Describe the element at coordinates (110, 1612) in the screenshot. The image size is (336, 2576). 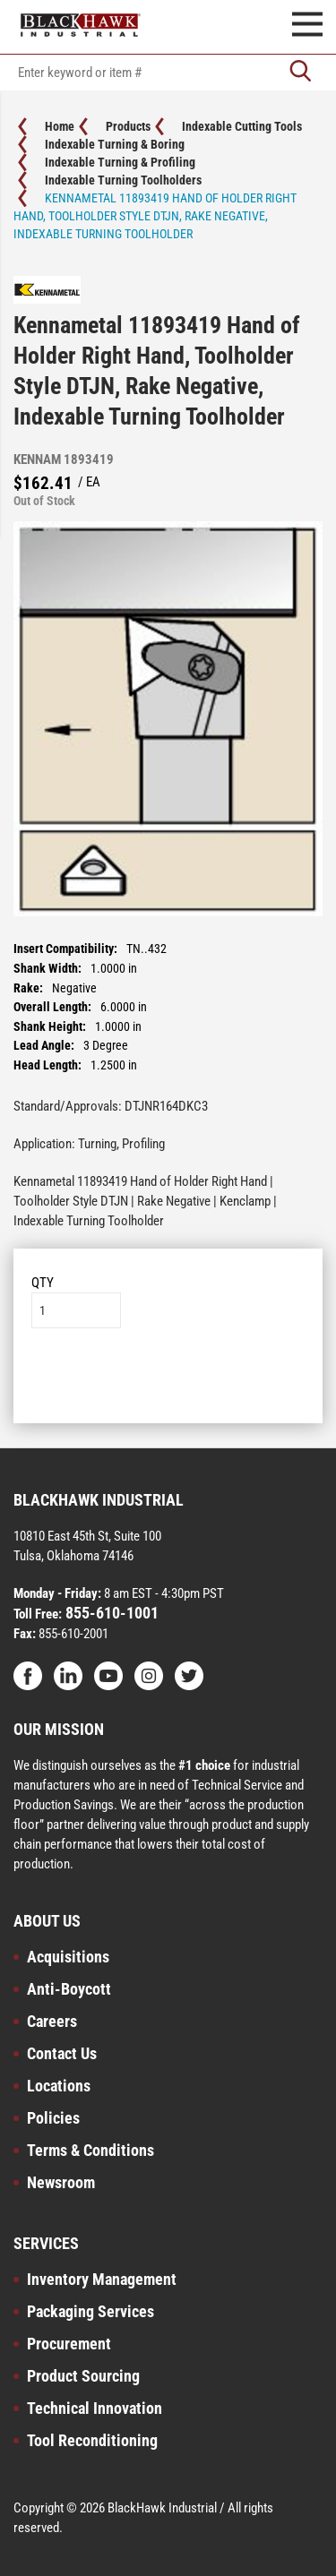
I see `855-610-1001` at that location.